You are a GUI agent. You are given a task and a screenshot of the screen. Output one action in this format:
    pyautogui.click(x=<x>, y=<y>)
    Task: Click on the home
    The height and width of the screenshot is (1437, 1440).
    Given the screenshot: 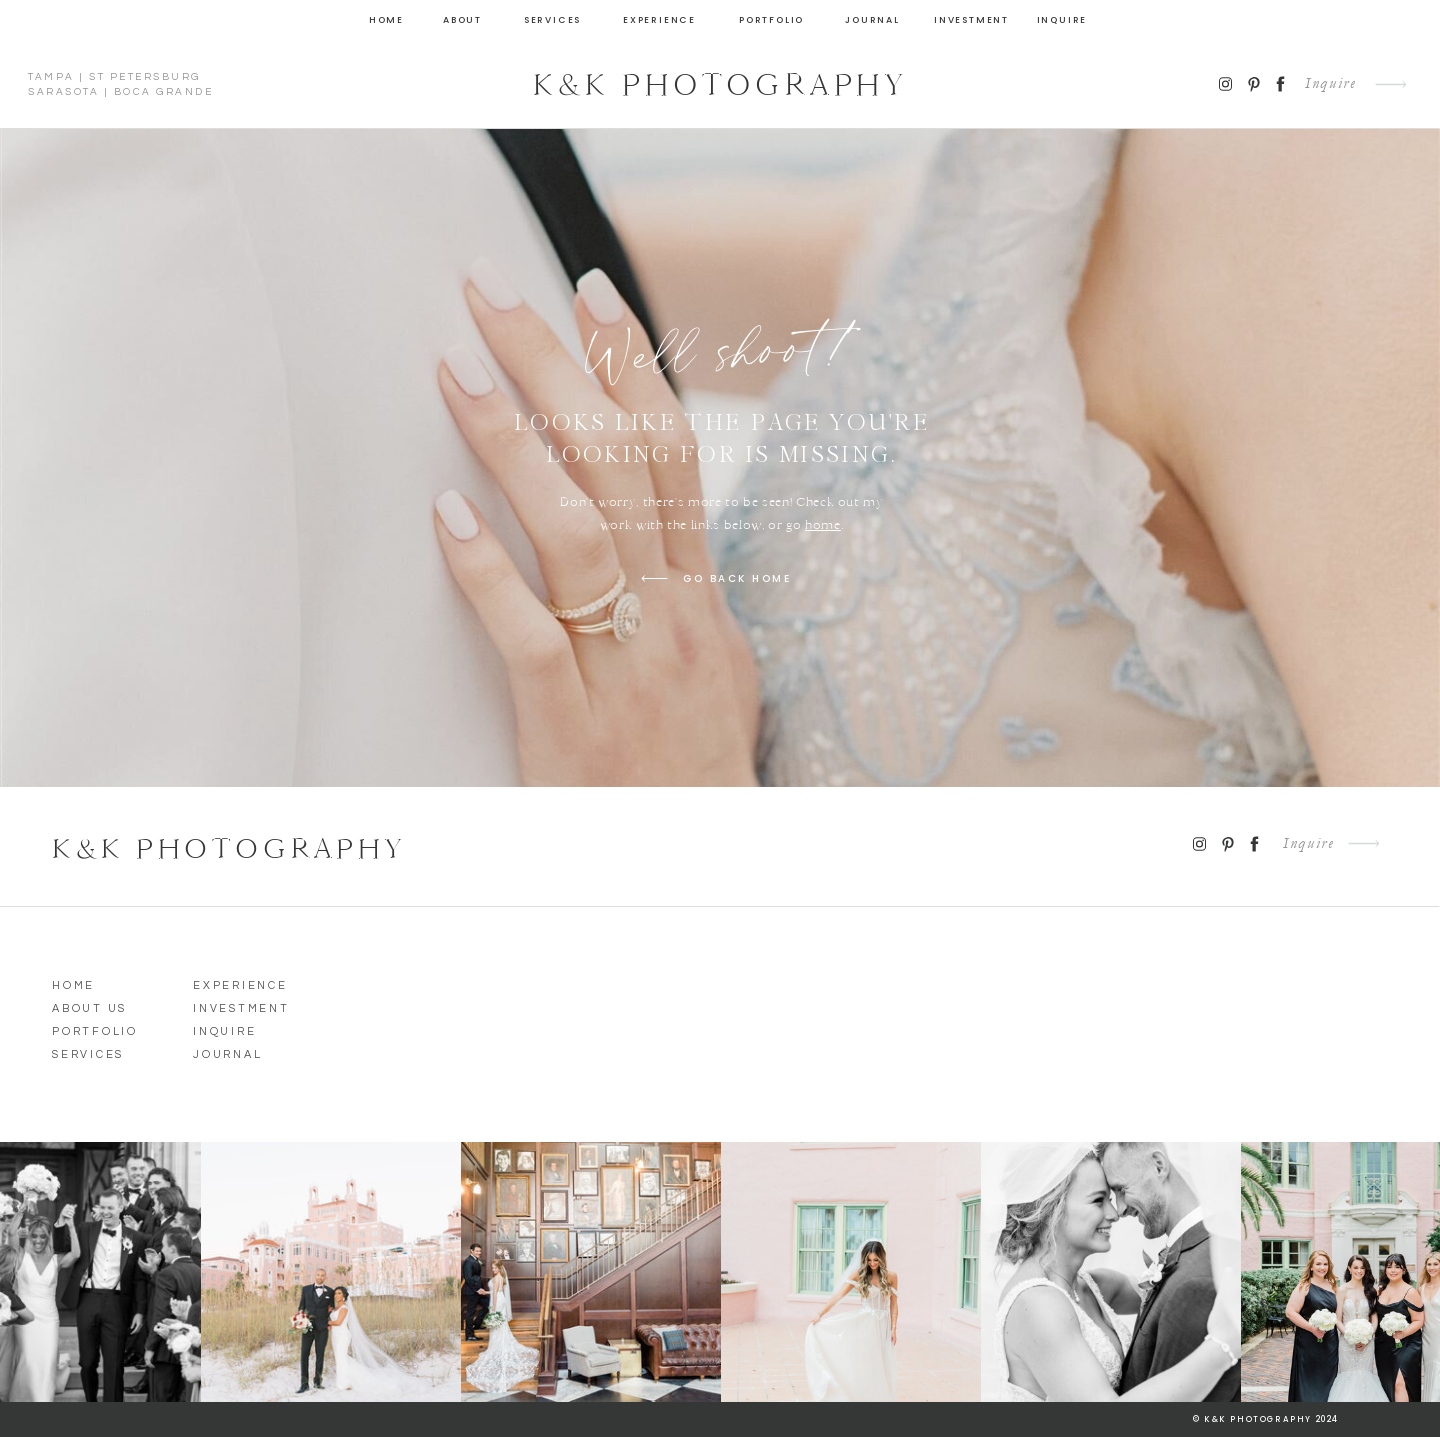 What is the action you would take?
    pyautogui.click(x=823, y=525)
    